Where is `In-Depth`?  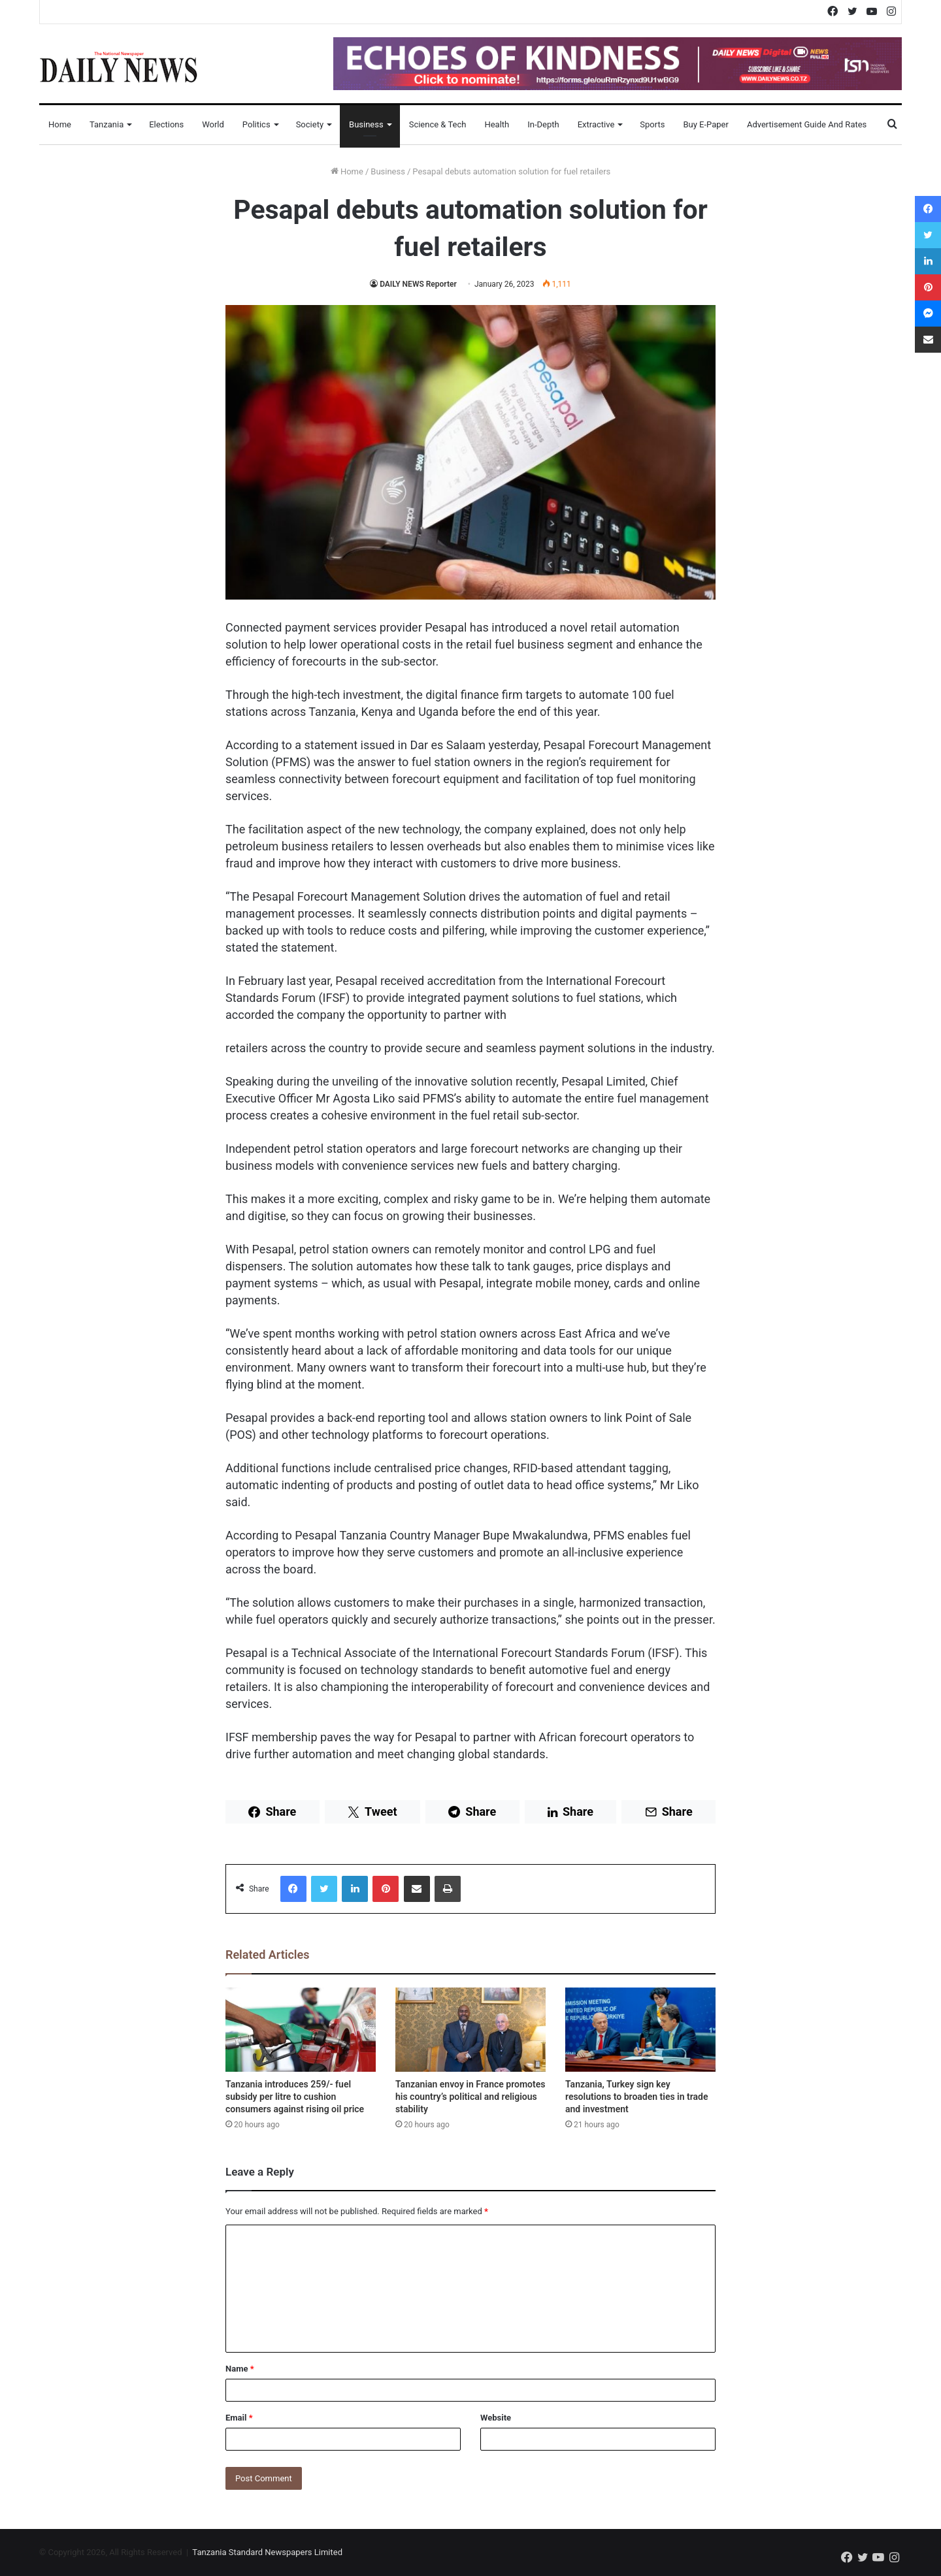 In-Depth is located at coordinates (543, 124).